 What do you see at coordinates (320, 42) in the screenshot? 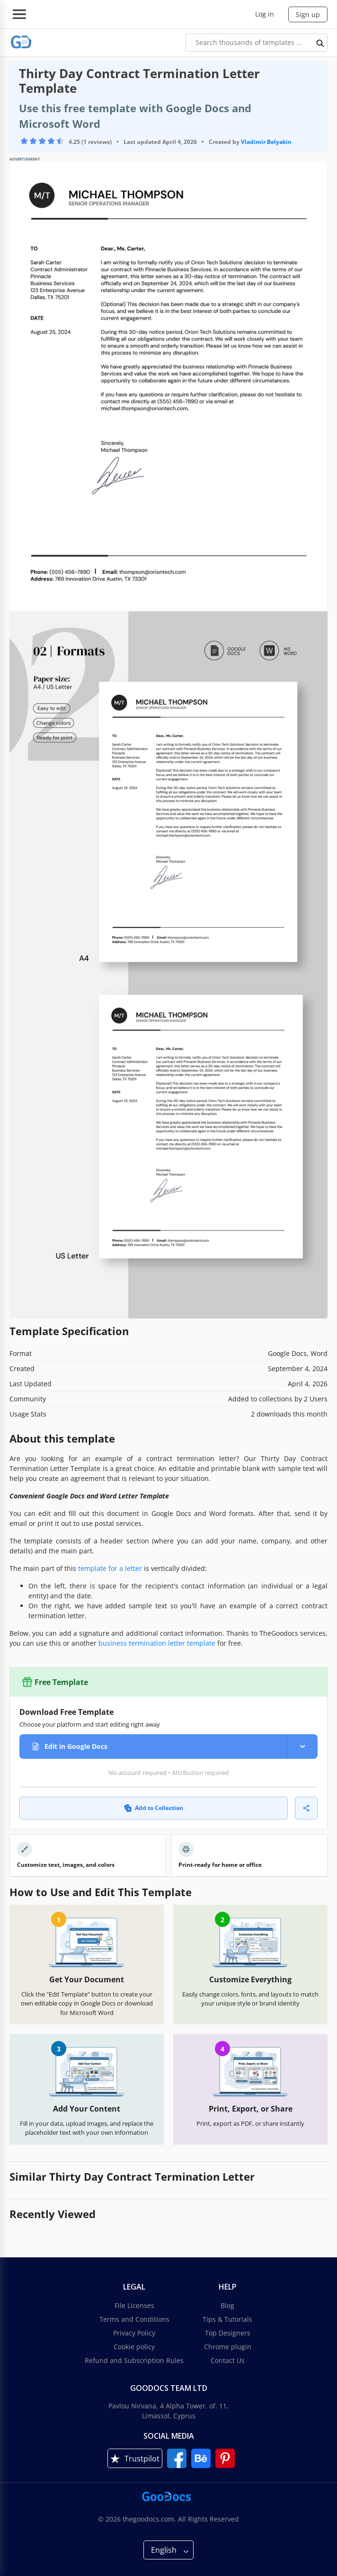
I see `[search button]` at bounding box center [320, 42].